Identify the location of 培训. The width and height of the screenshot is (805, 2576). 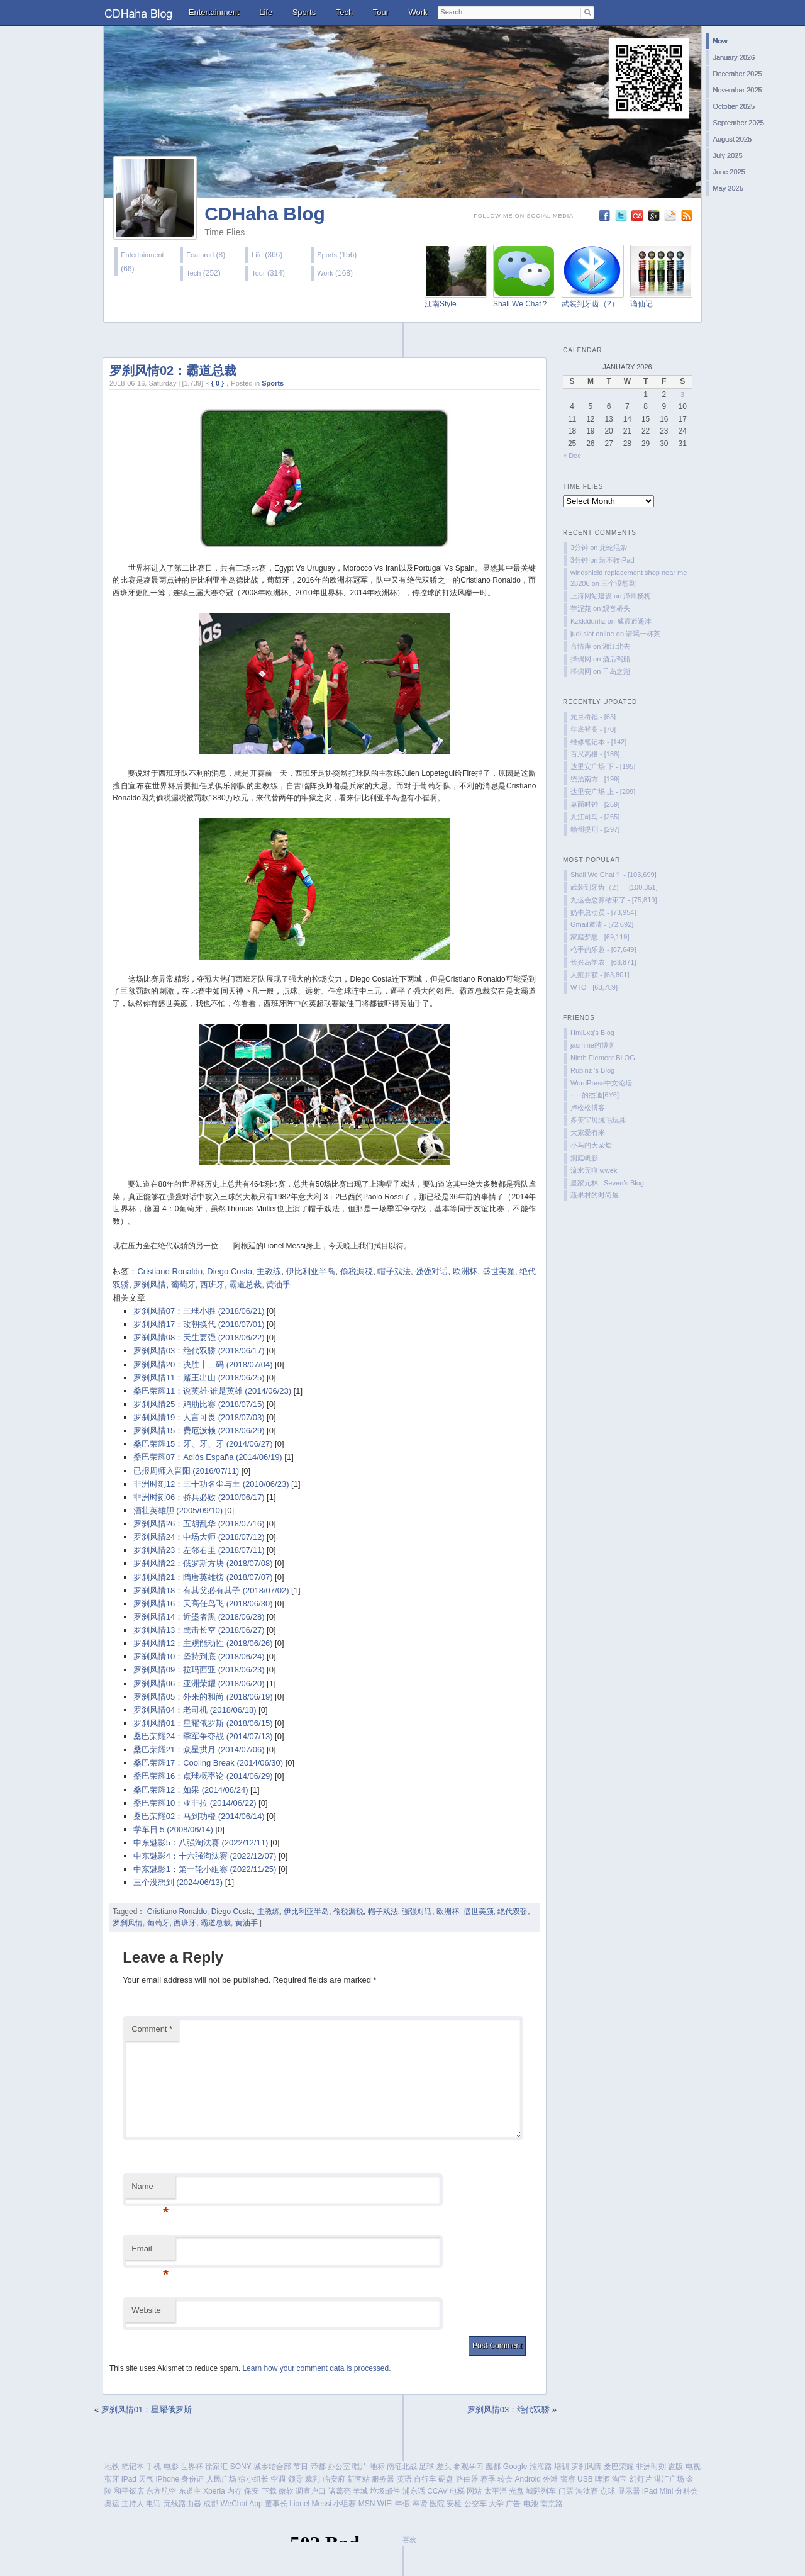
(561, 2466).